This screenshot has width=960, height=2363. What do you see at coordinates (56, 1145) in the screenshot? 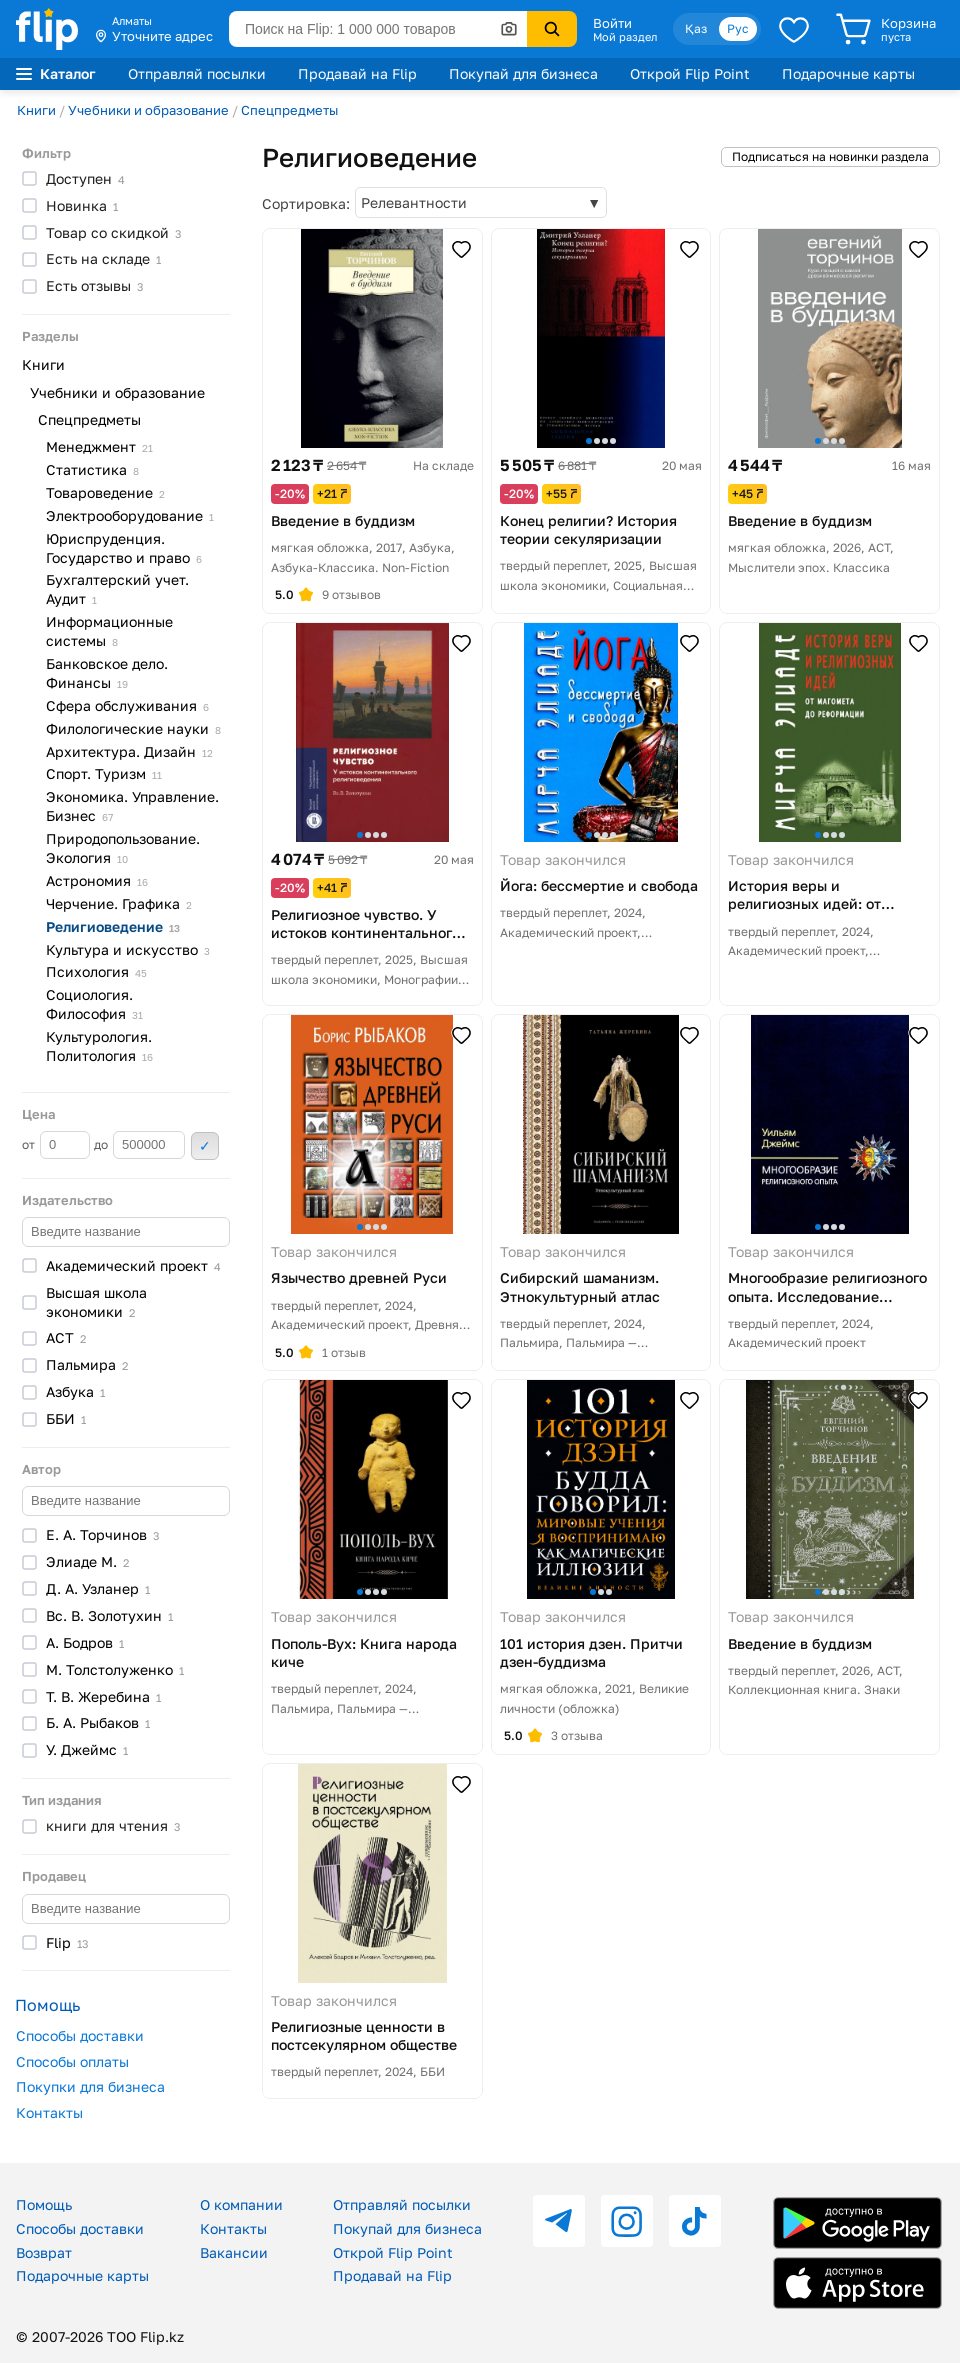
I see `от` at bounding box center [56, 1145].